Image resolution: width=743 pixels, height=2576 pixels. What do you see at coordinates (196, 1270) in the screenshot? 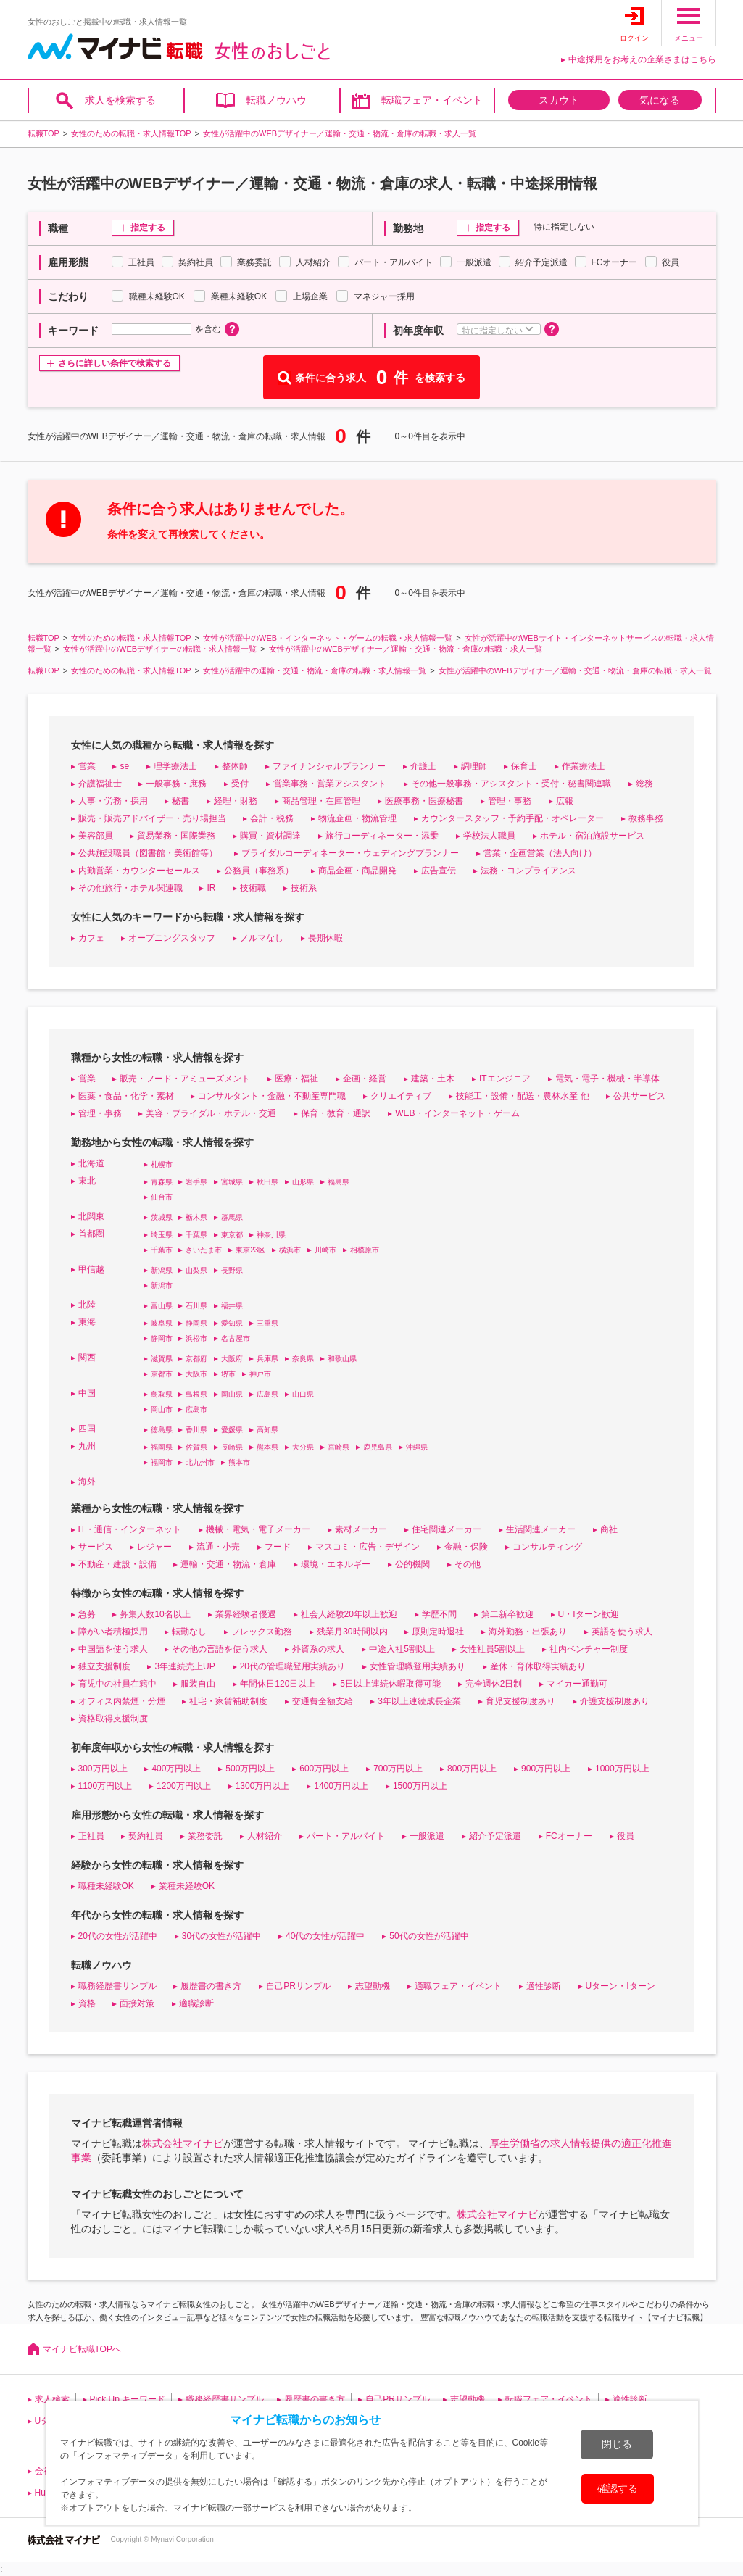
I see `山梨県` at bounding box center [196, 1270].